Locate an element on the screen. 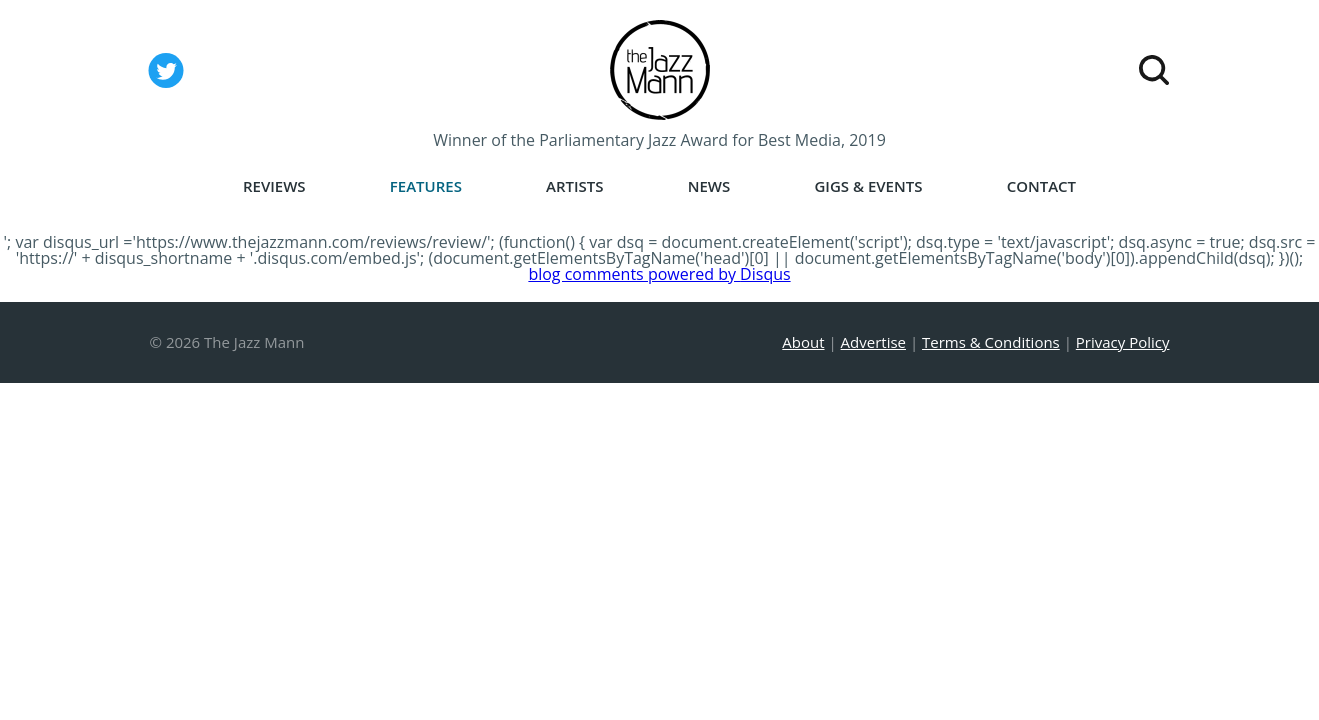  Terms & Conditions is located at coordinates (991, 342).